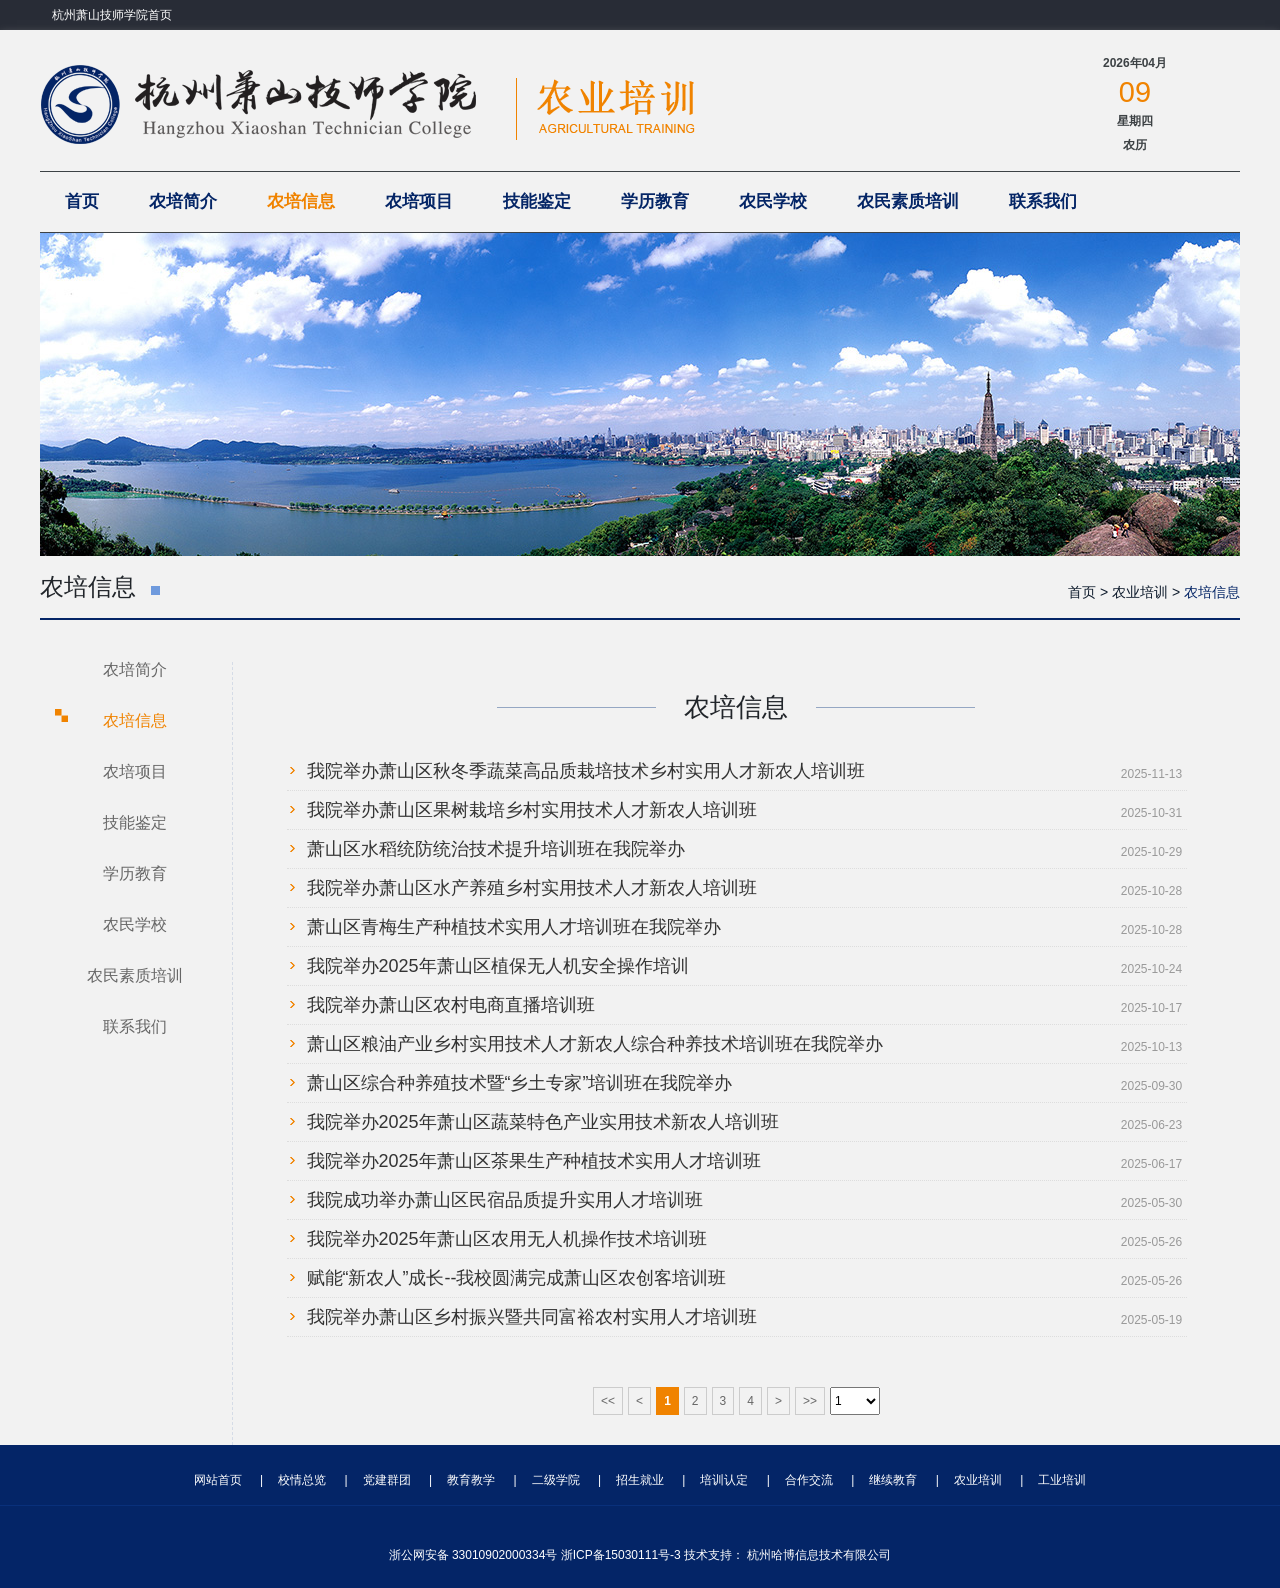 The image size is (1280, 1588). What do you see at coordinates (809, 1480) in the screenshot?
I see `合作交流` at bounding box center [809, 1480].